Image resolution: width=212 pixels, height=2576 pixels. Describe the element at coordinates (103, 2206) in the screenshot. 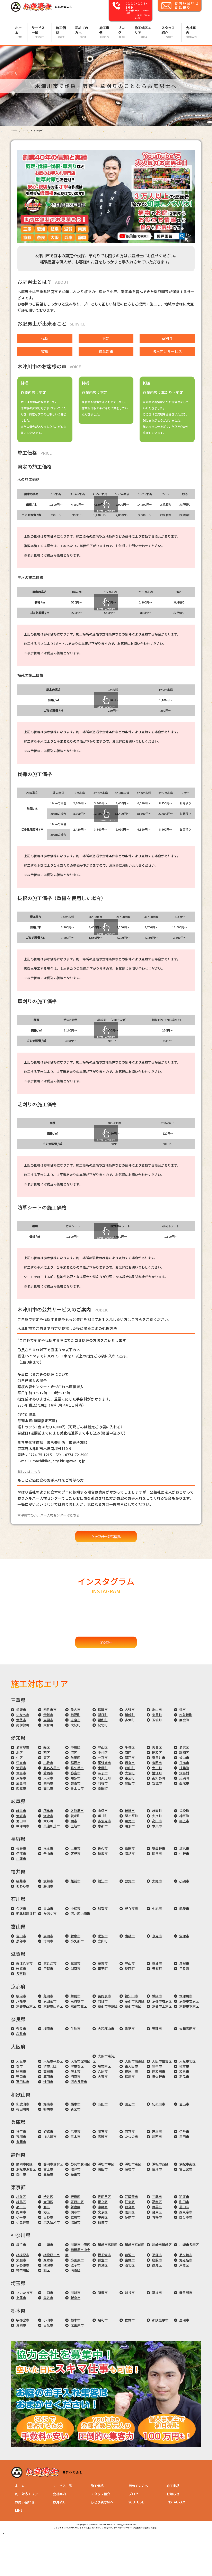

I see `中野区` at that location.